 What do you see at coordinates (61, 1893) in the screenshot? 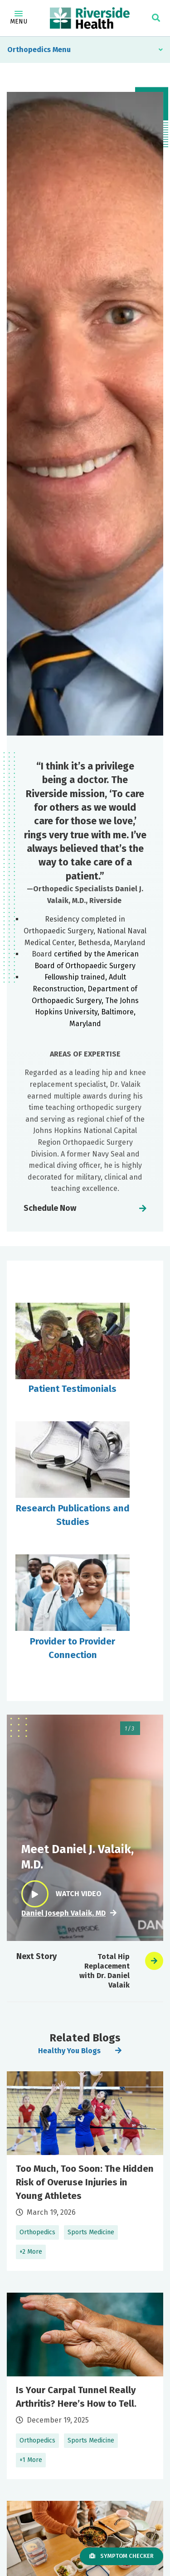
I see `Watch Video` at bounding box center [61, 1893].